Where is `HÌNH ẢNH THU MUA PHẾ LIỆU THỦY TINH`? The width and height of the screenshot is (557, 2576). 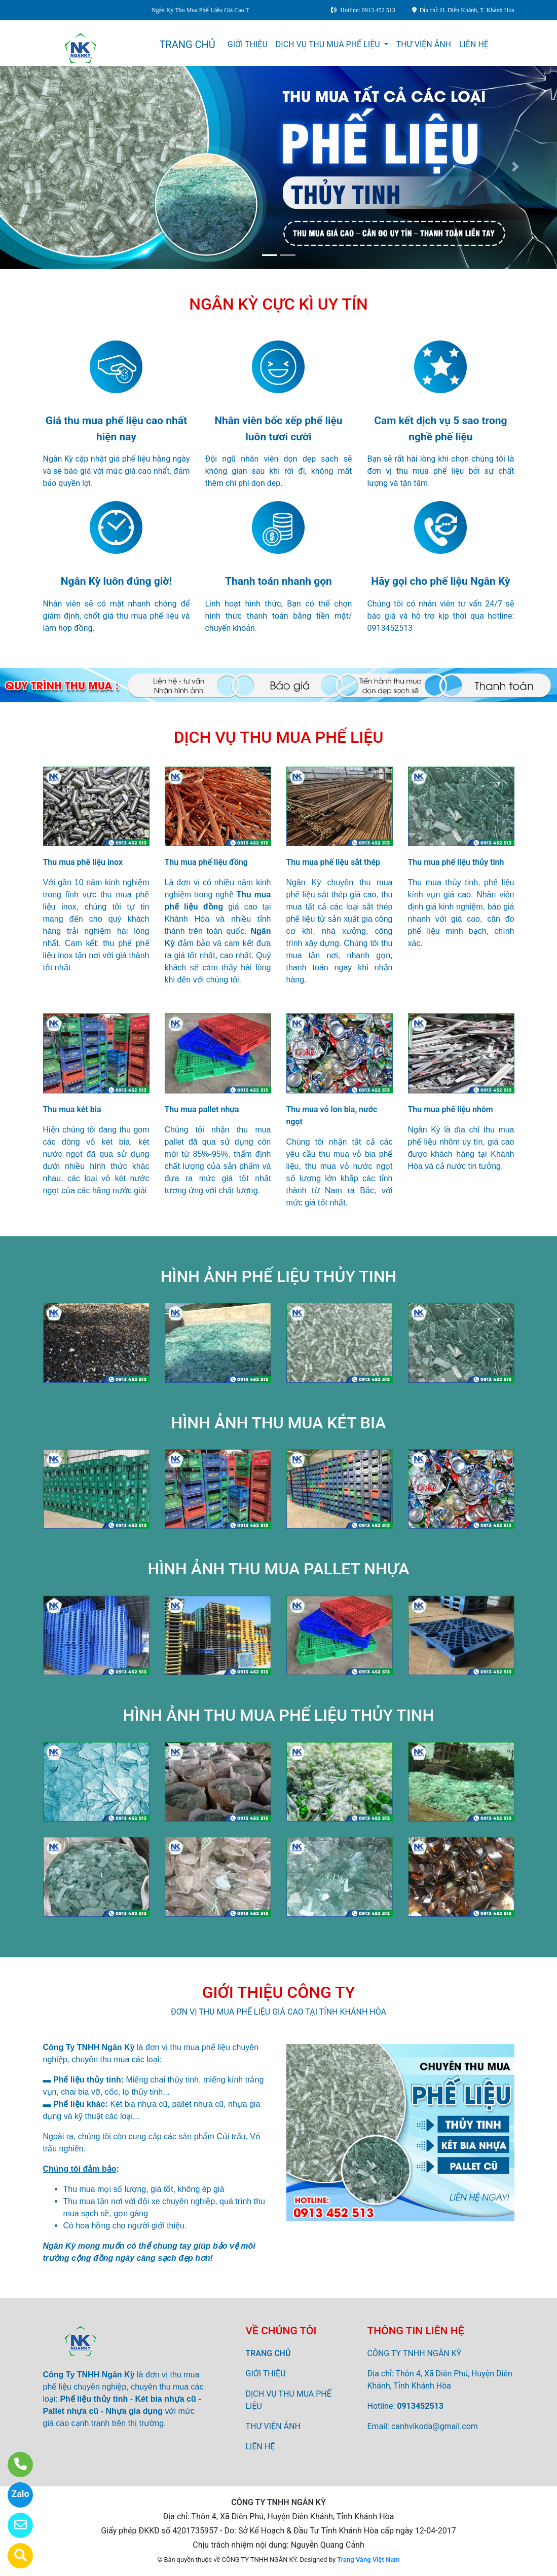 HÌNH ẢNH THU MUA PHẾ LIỆU THỦY TINH is located at coordinates (278, 1715).